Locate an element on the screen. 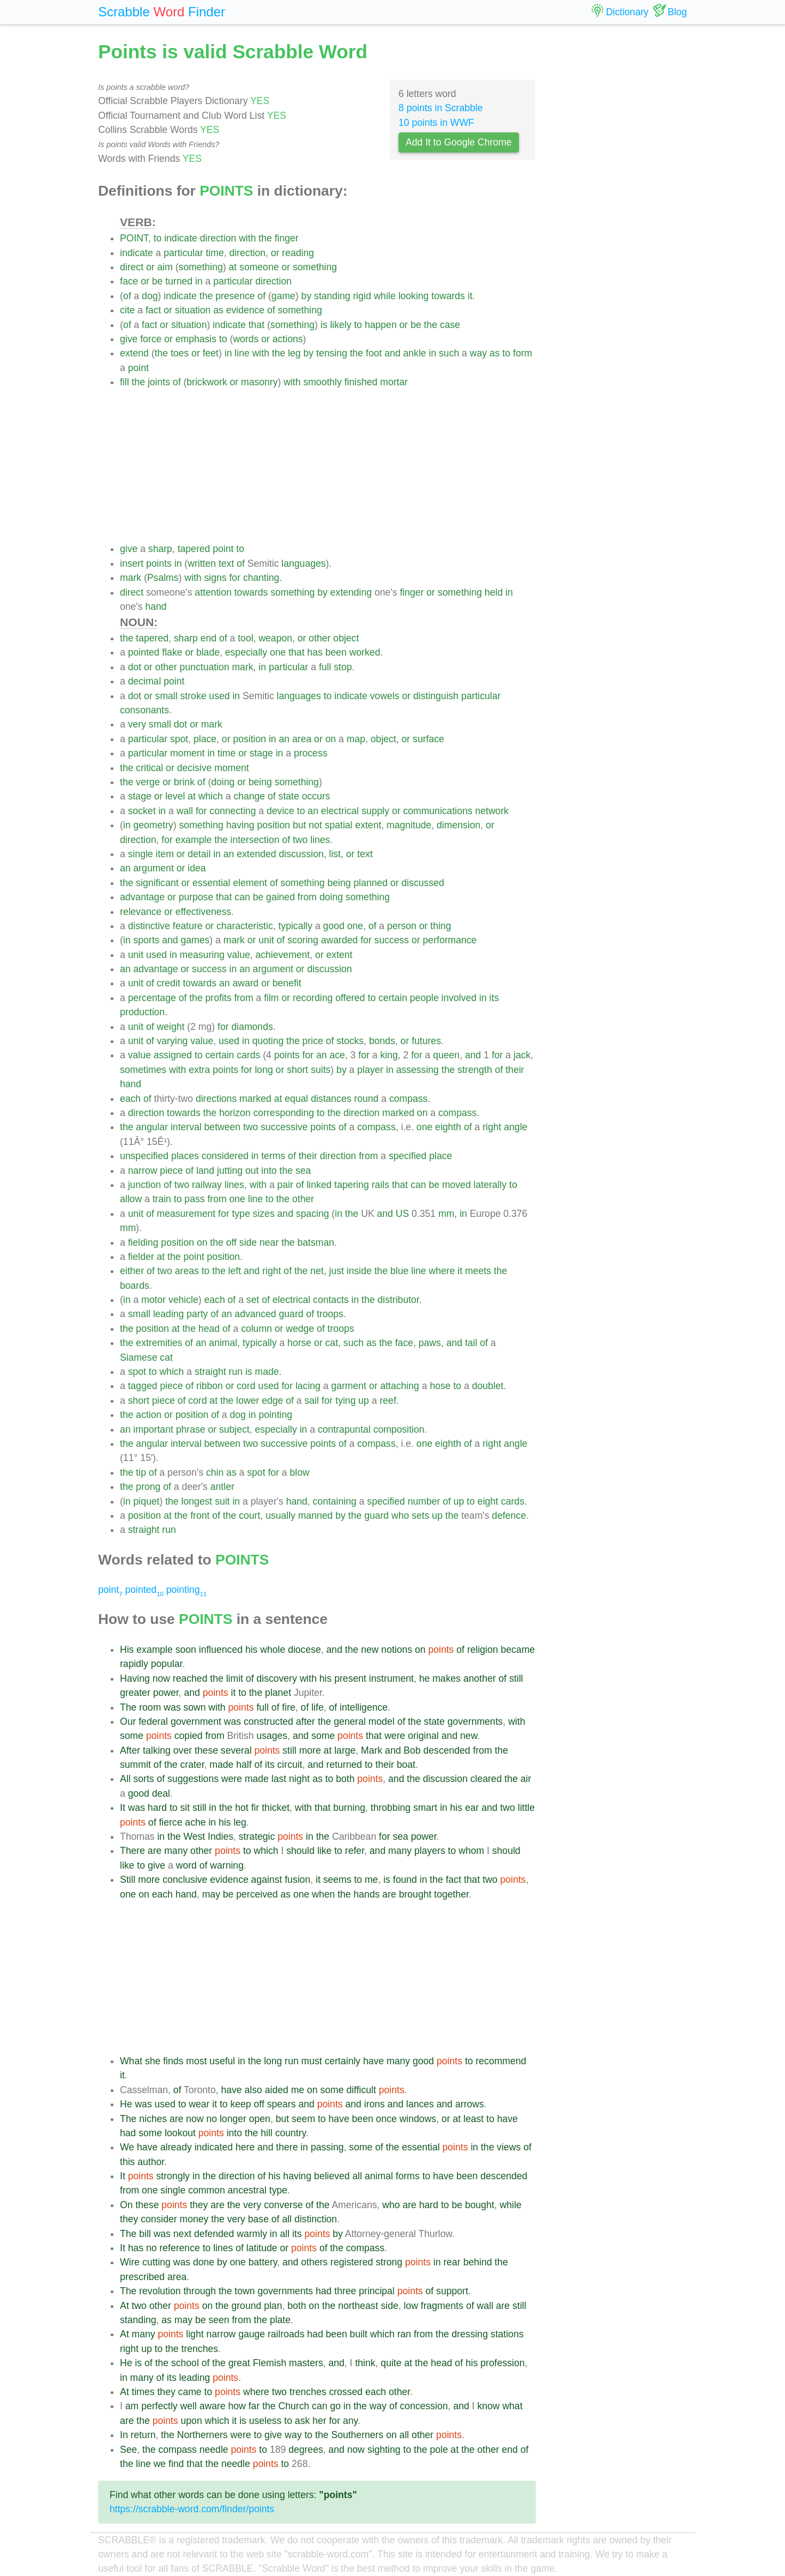  we is located at coordinates (160, 2463).